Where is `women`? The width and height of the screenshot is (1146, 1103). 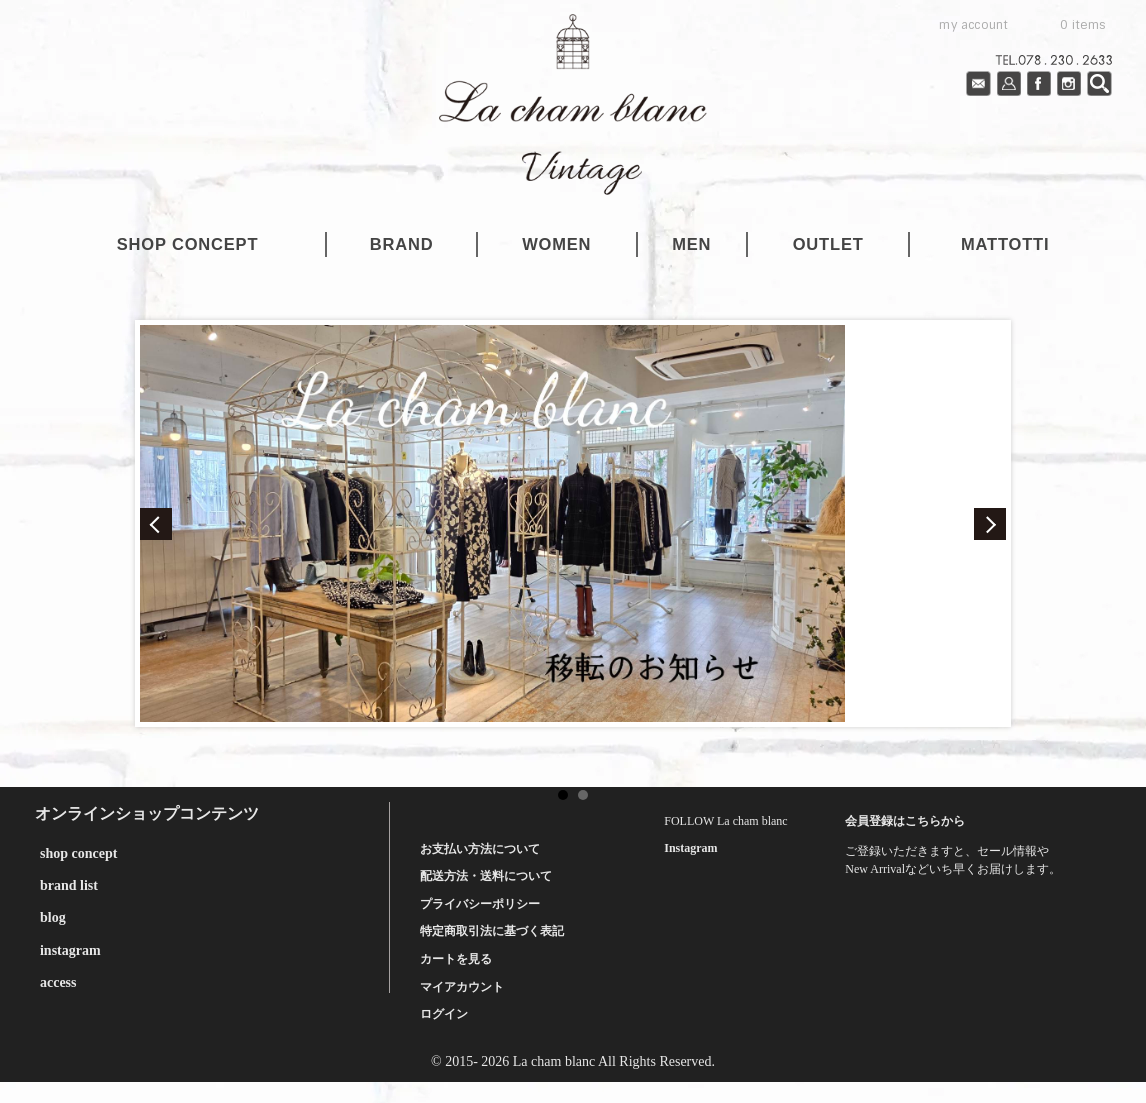 women is located at coordinates (556, 244).